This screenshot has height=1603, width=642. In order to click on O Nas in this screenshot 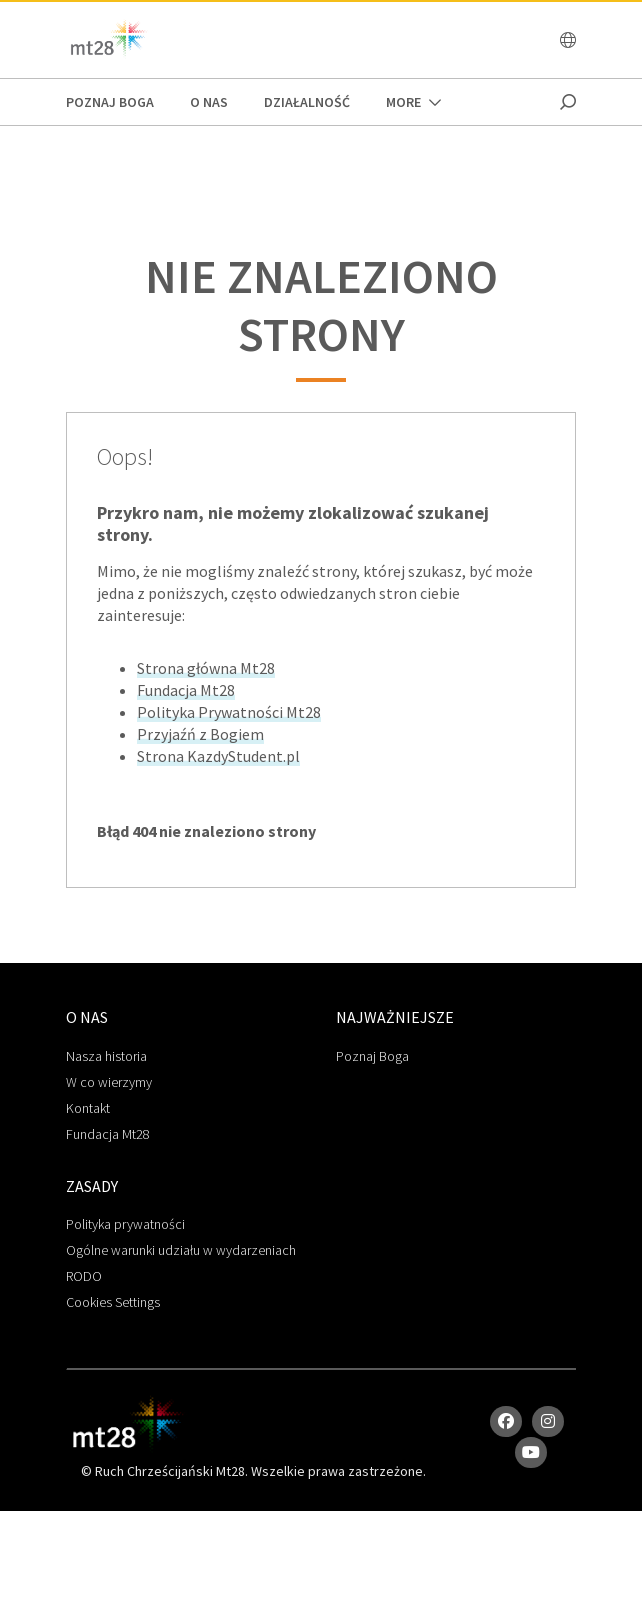, I will do `click(209, 102)`.